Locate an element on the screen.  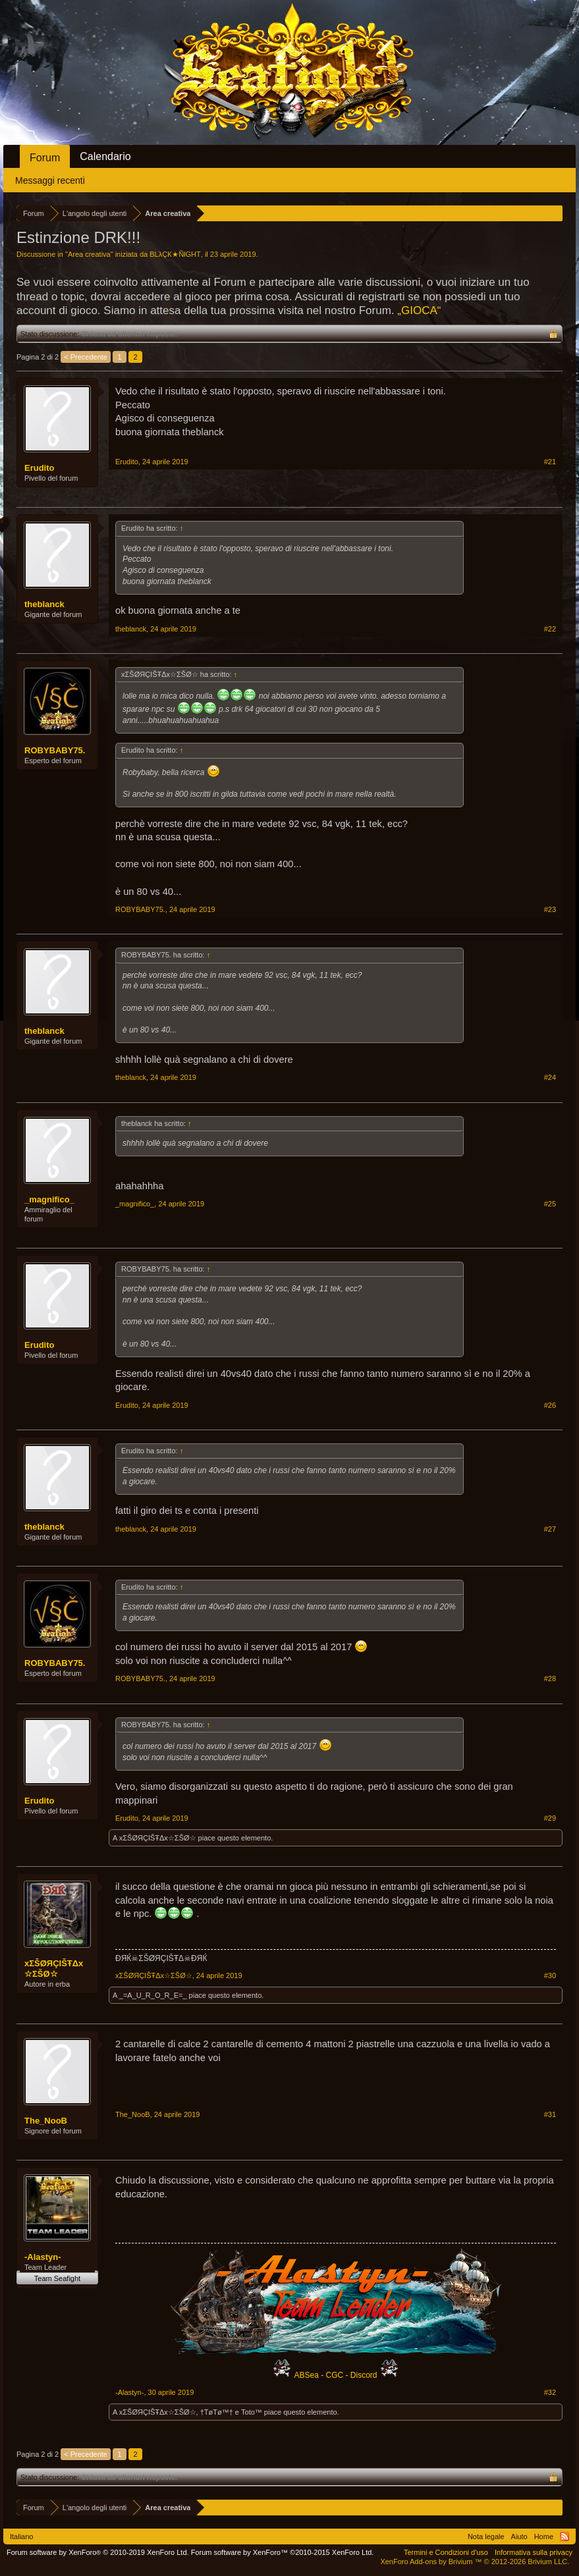
Add-ons by Brivium is located at coordinates (474, 2561).